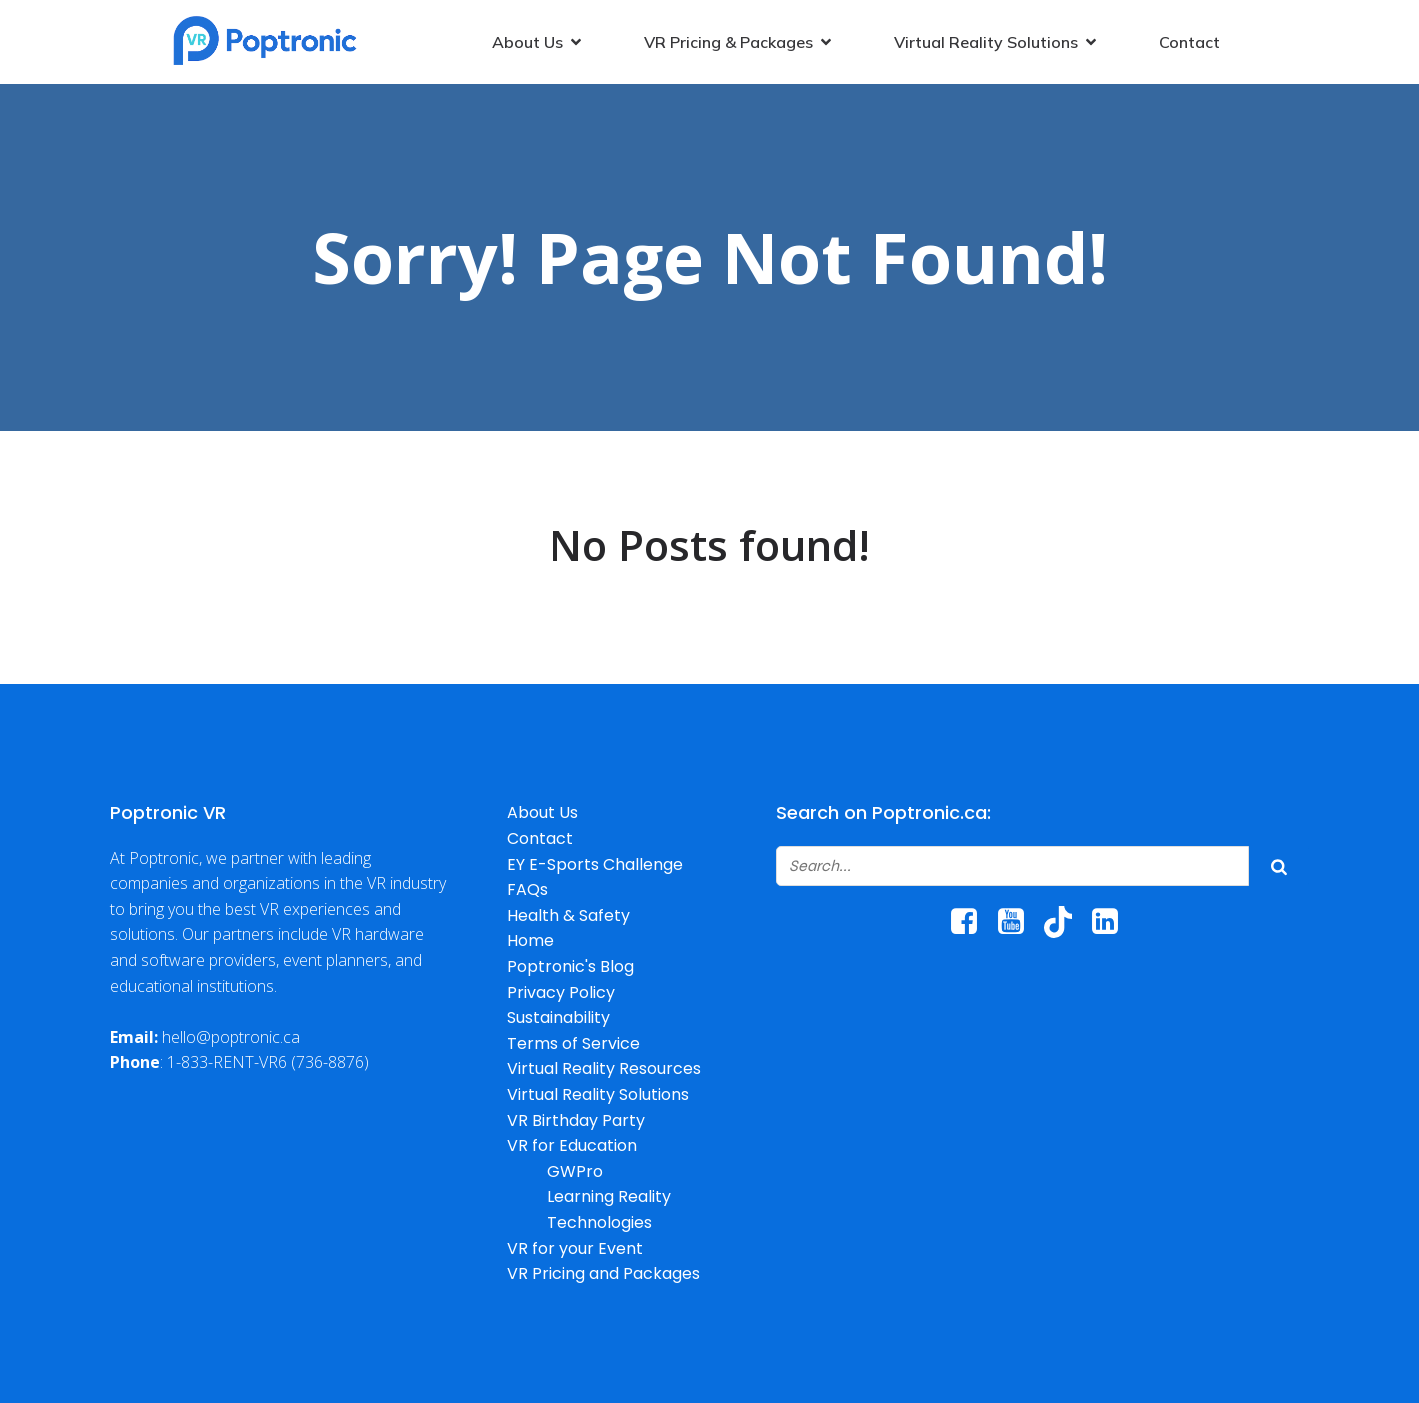  What do you see at coordinates (570, 966) in the screenshot?
I see `Poptronic's Blog` at bounding box center [570, 966].